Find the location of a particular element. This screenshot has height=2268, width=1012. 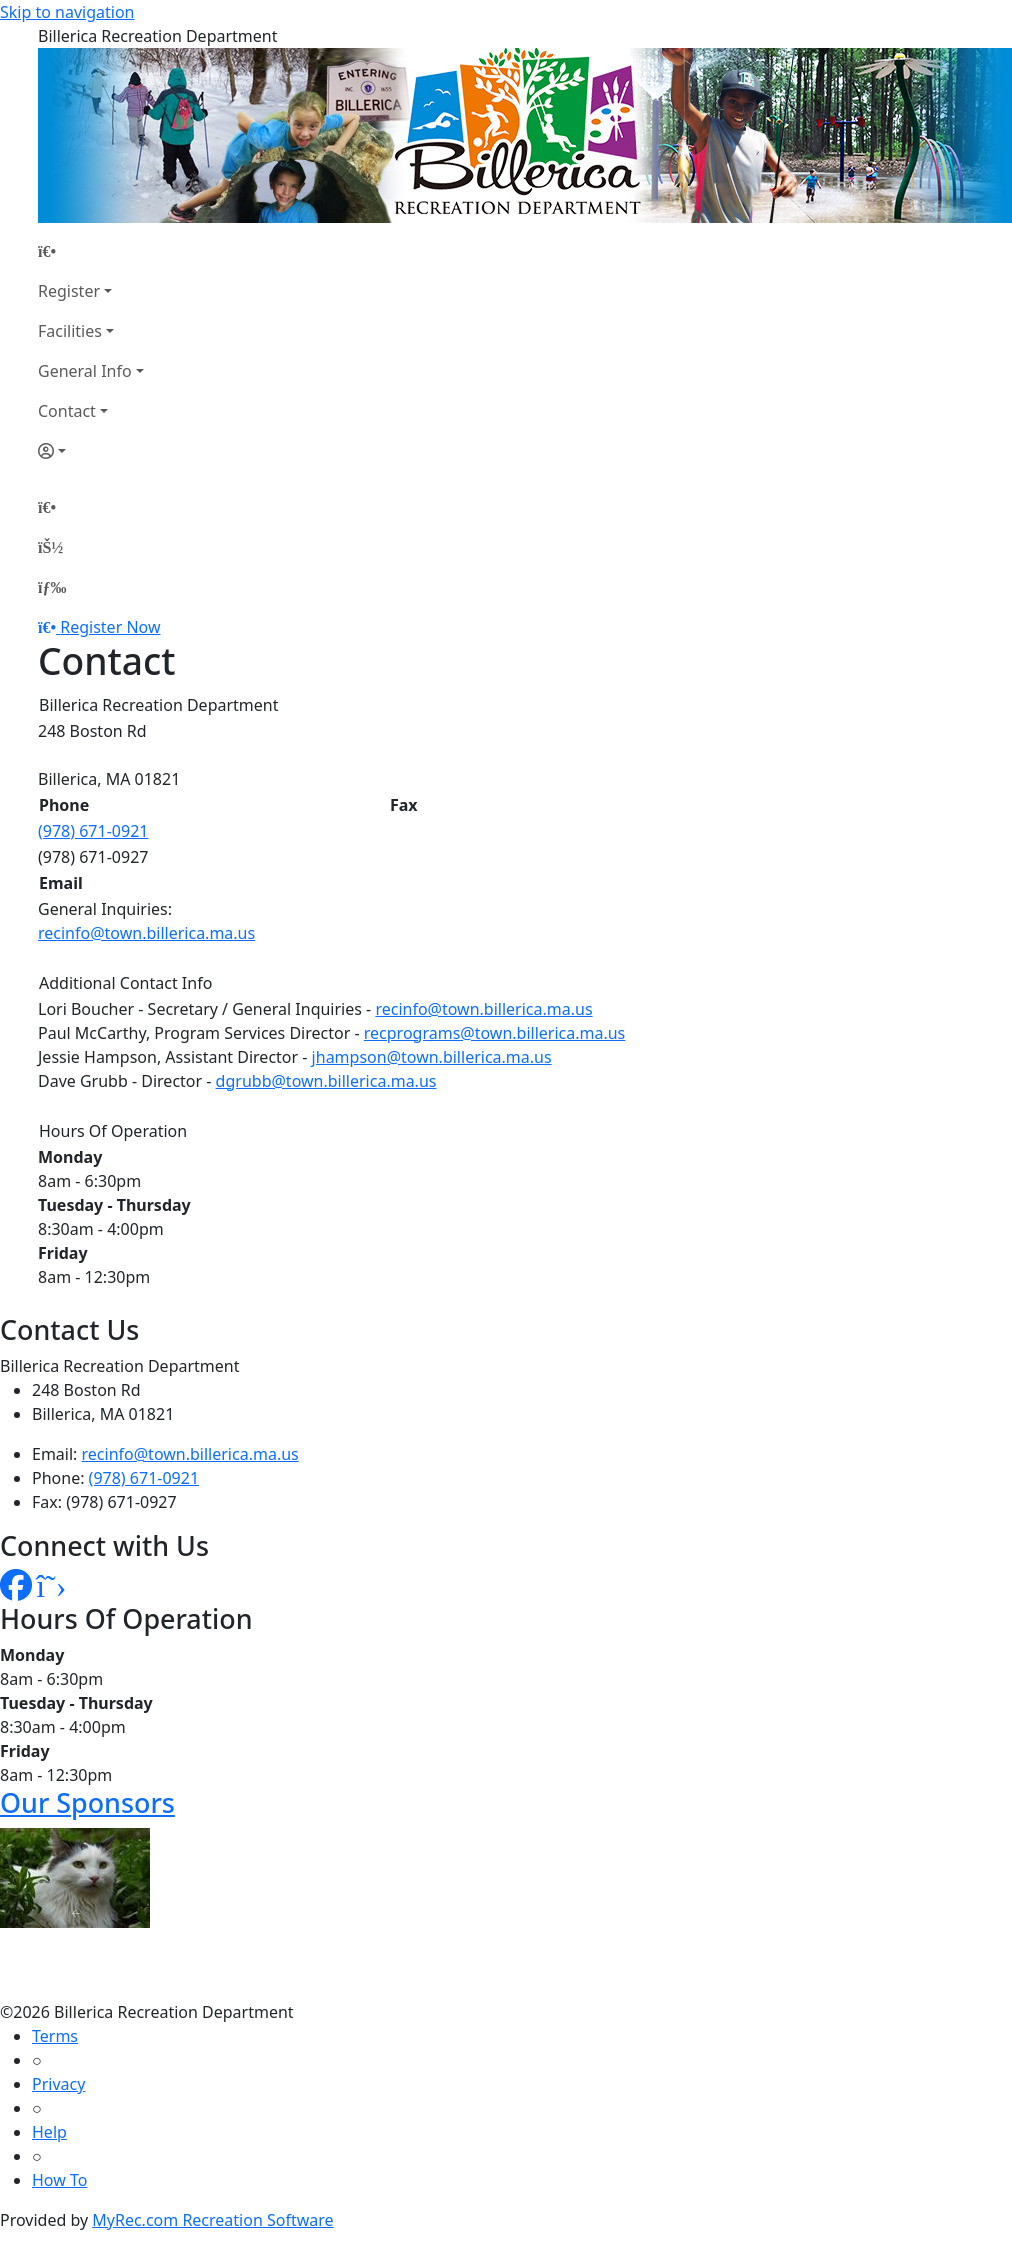

Register Now is located at coordinates (110, 627).